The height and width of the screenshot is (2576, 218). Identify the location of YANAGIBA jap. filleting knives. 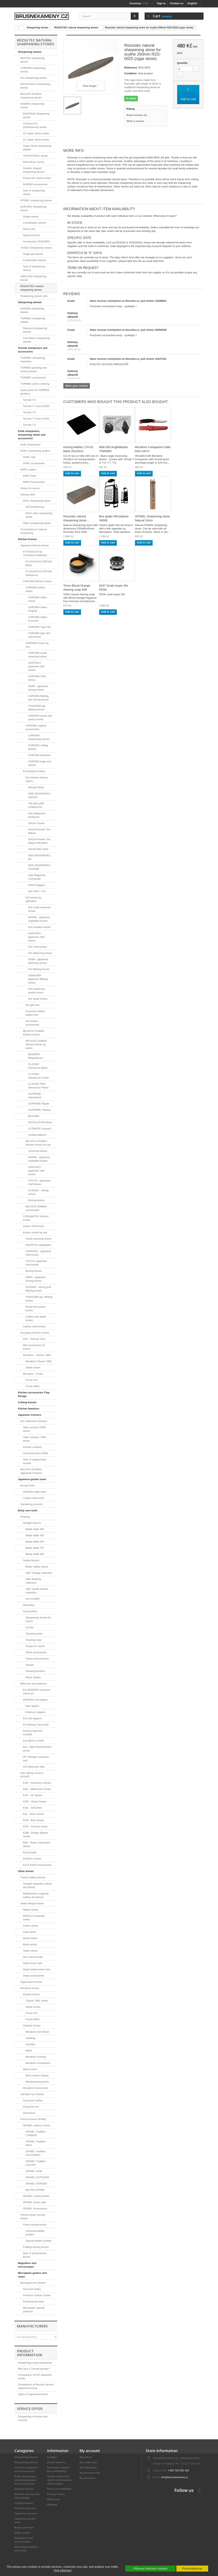
(37, 707).